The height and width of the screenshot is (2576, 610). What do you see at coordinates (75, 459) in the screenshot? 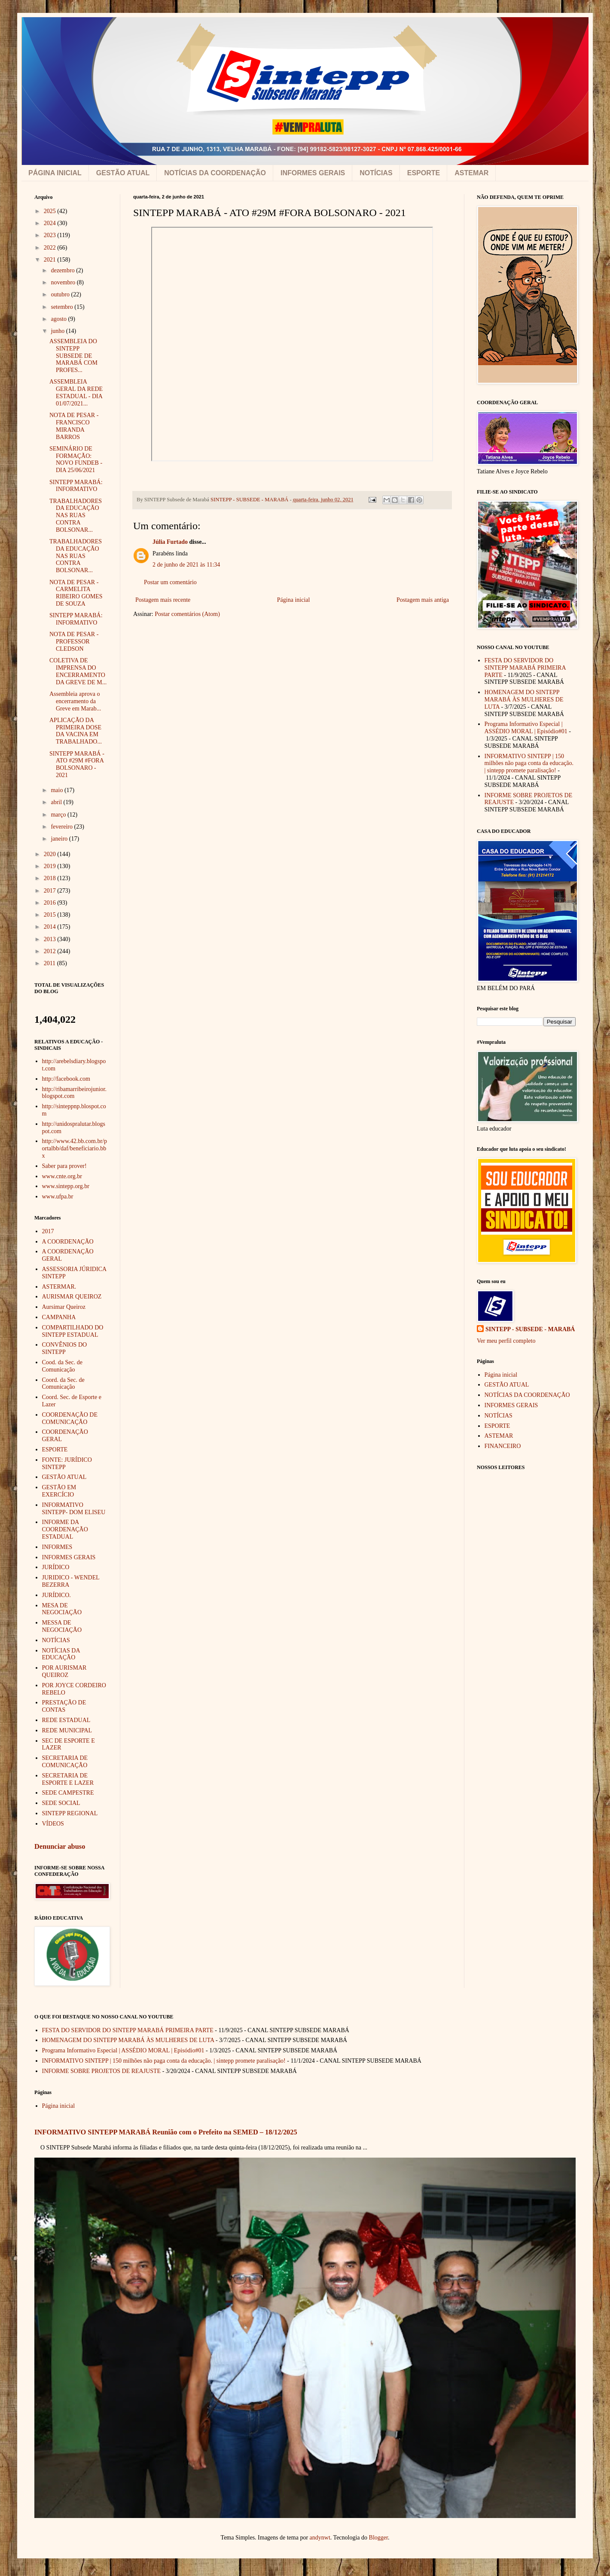
I see `SEMINÁRIO DE FORMAÇÃO: NOVO FUNDEB - DIA 25/06/2021` at bounding box center [75, 459].